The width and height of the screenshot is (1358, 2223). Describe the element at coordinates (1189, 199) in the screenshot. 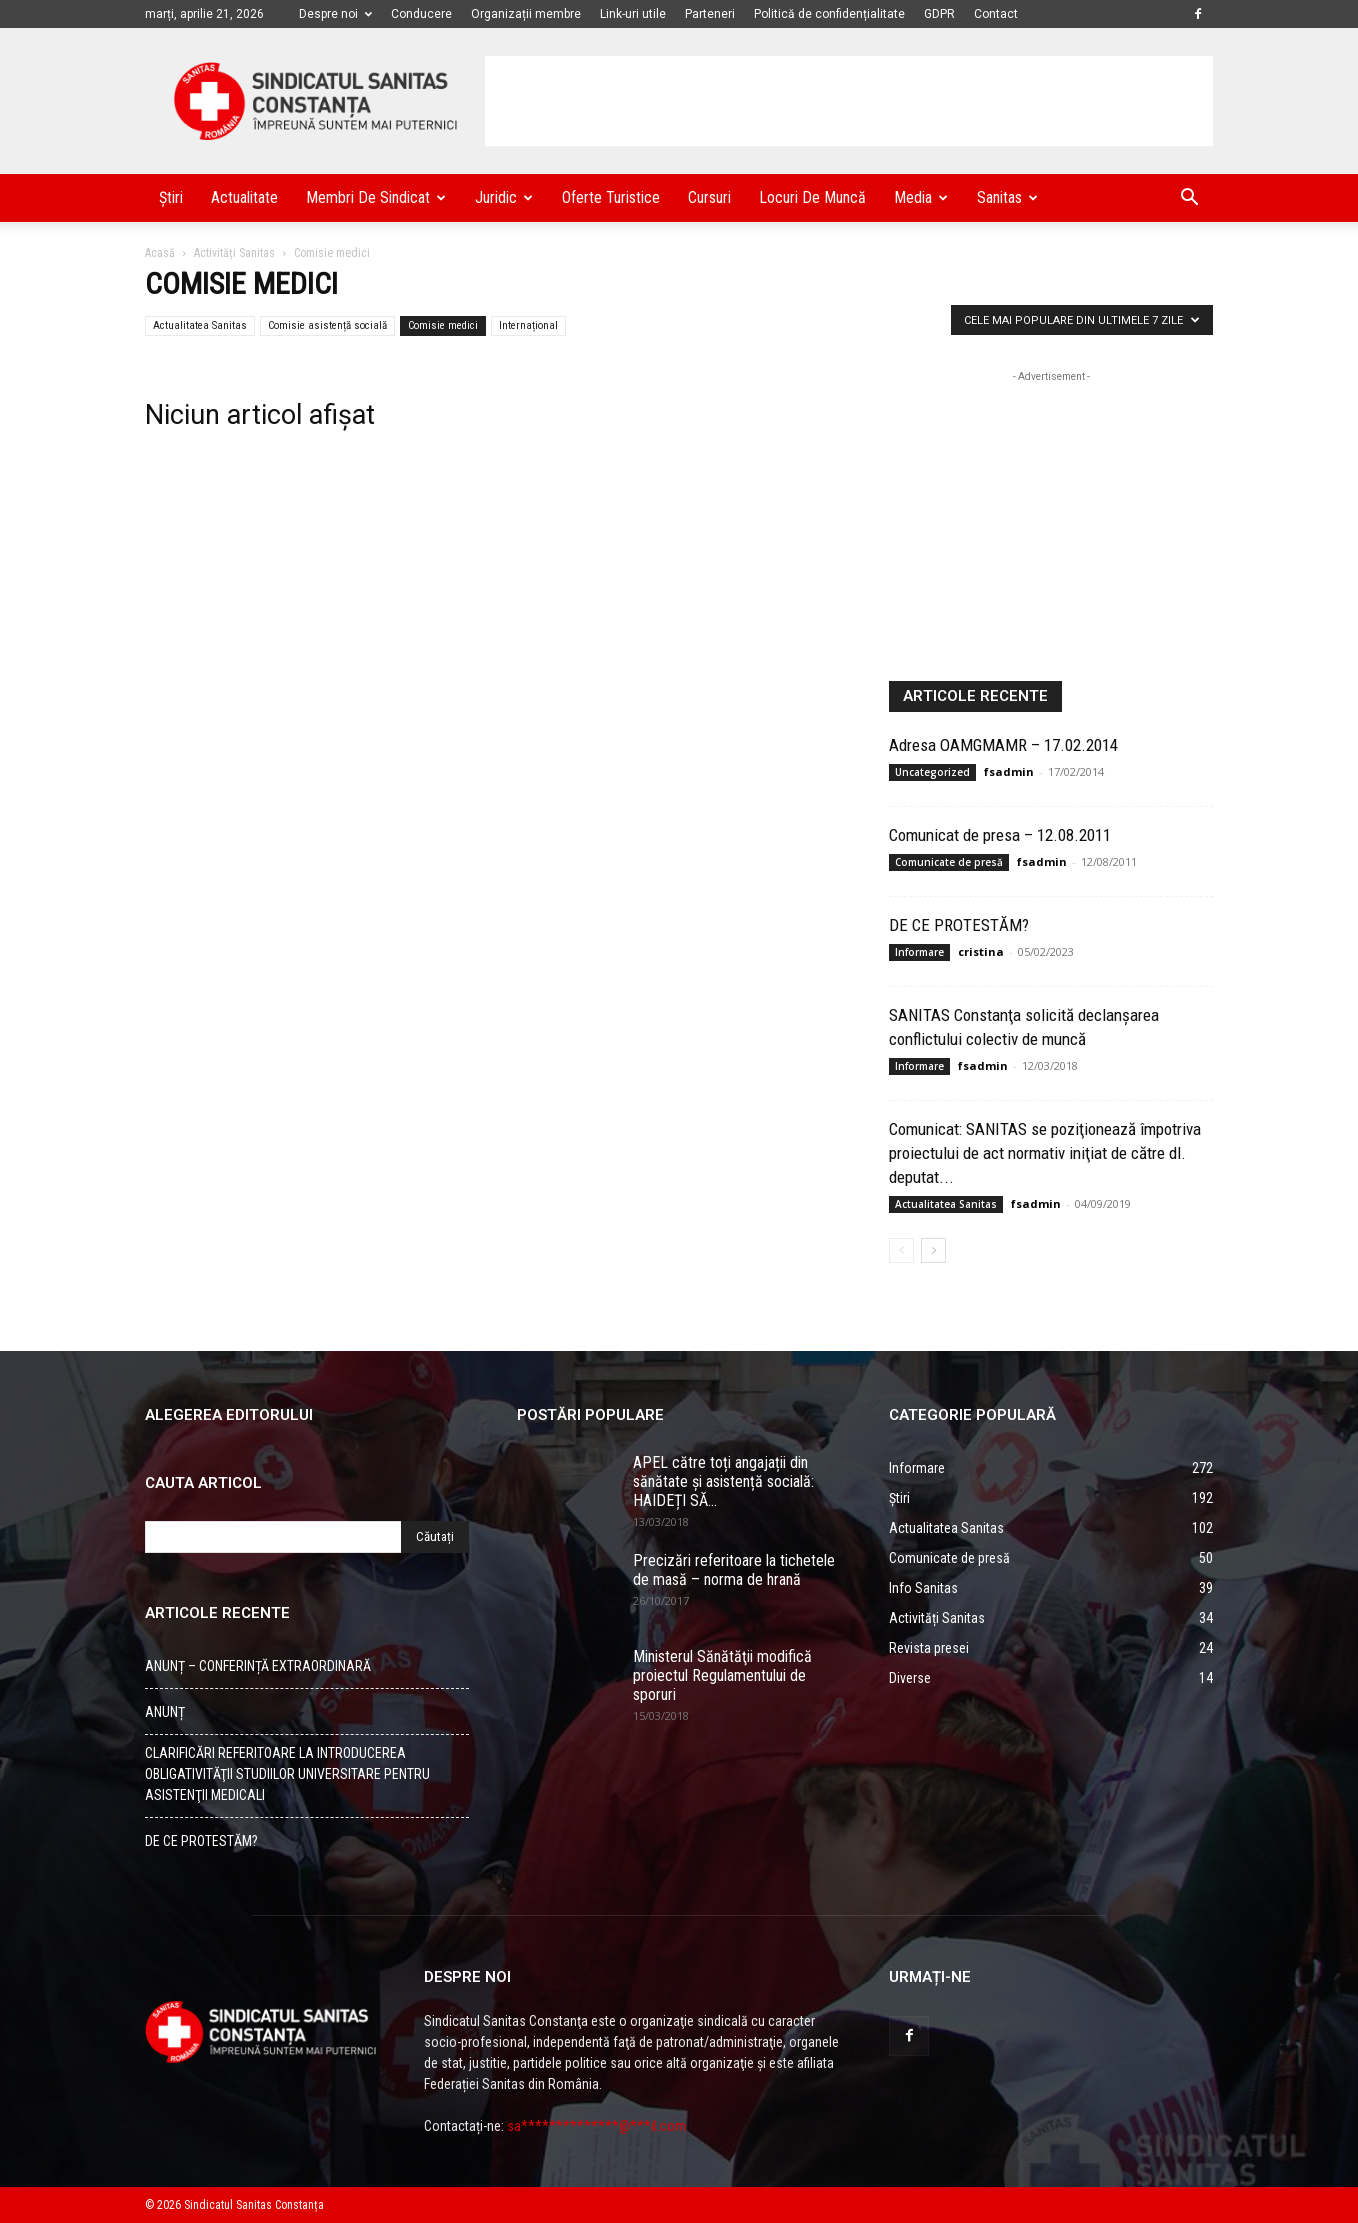

I see `[button]` at that location.